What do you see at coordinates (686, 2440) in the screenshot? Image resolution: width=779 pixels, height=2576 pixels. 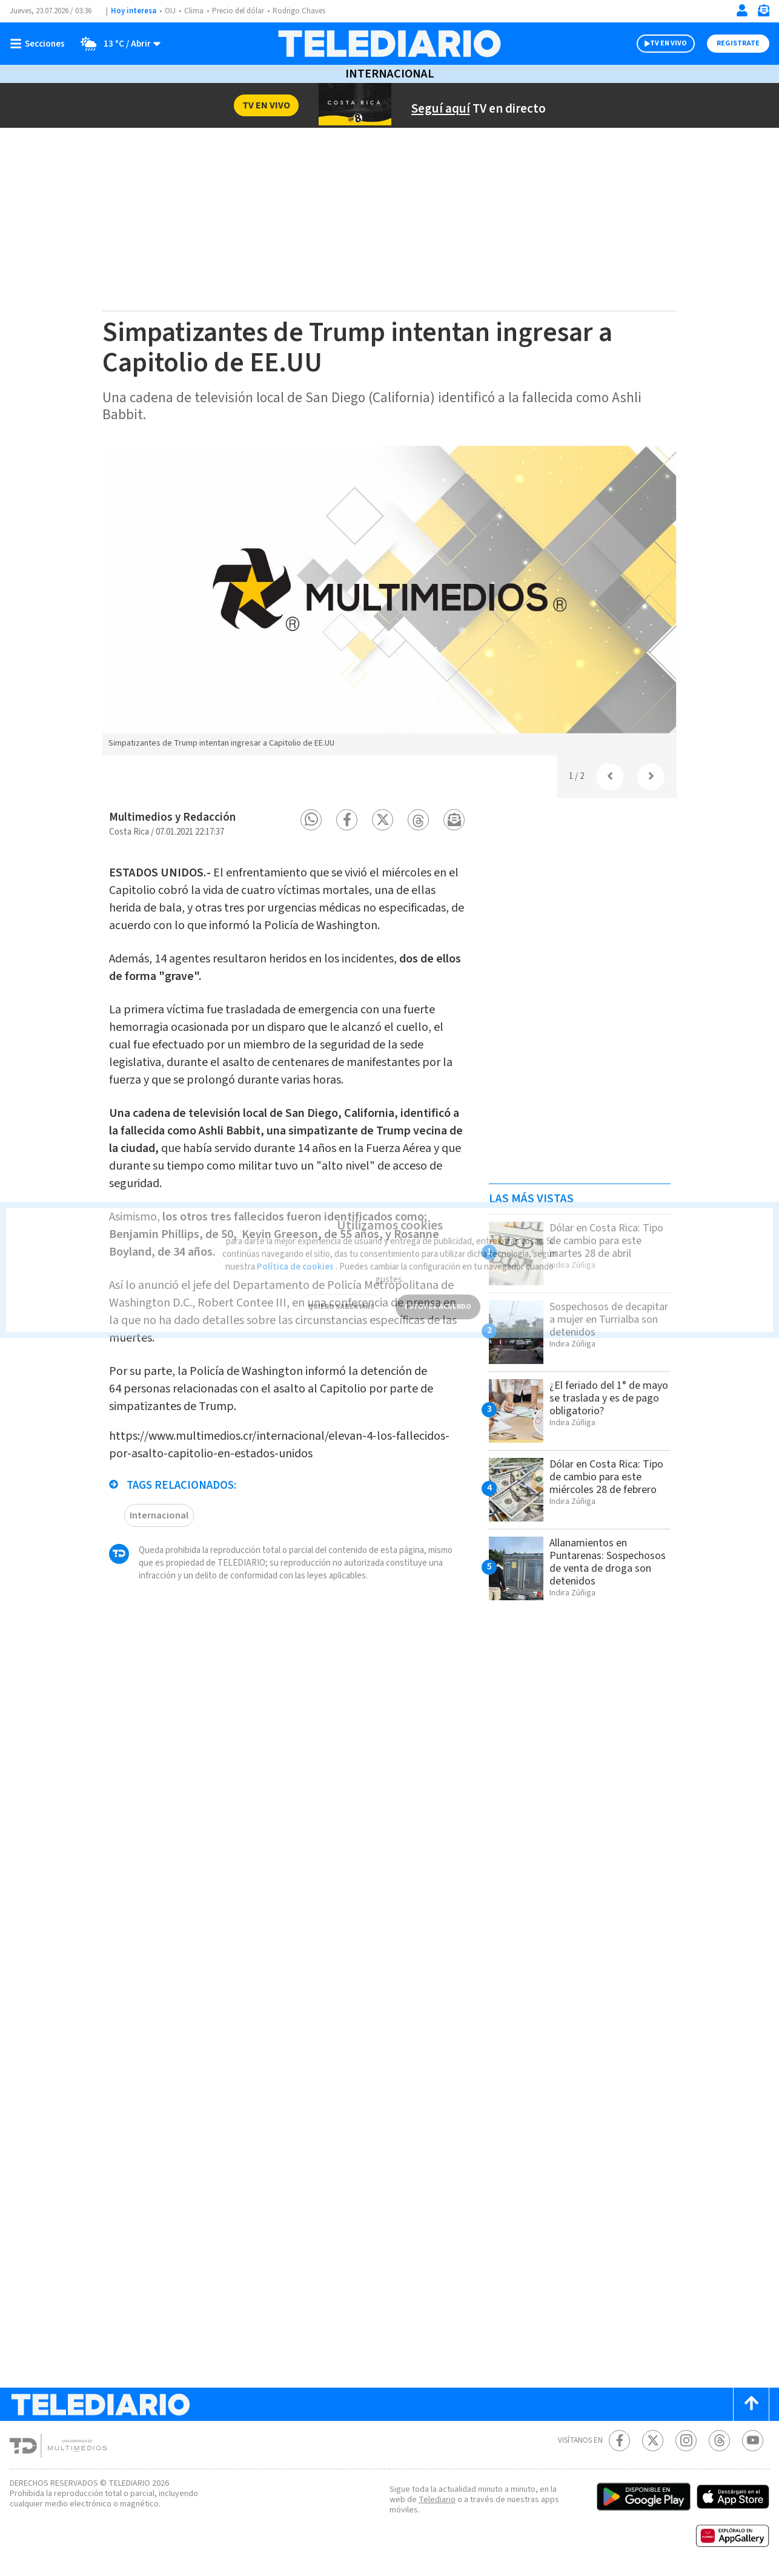 I see `[Instagram Telediario Costa Rica]` at bounding box center [686, 2440].